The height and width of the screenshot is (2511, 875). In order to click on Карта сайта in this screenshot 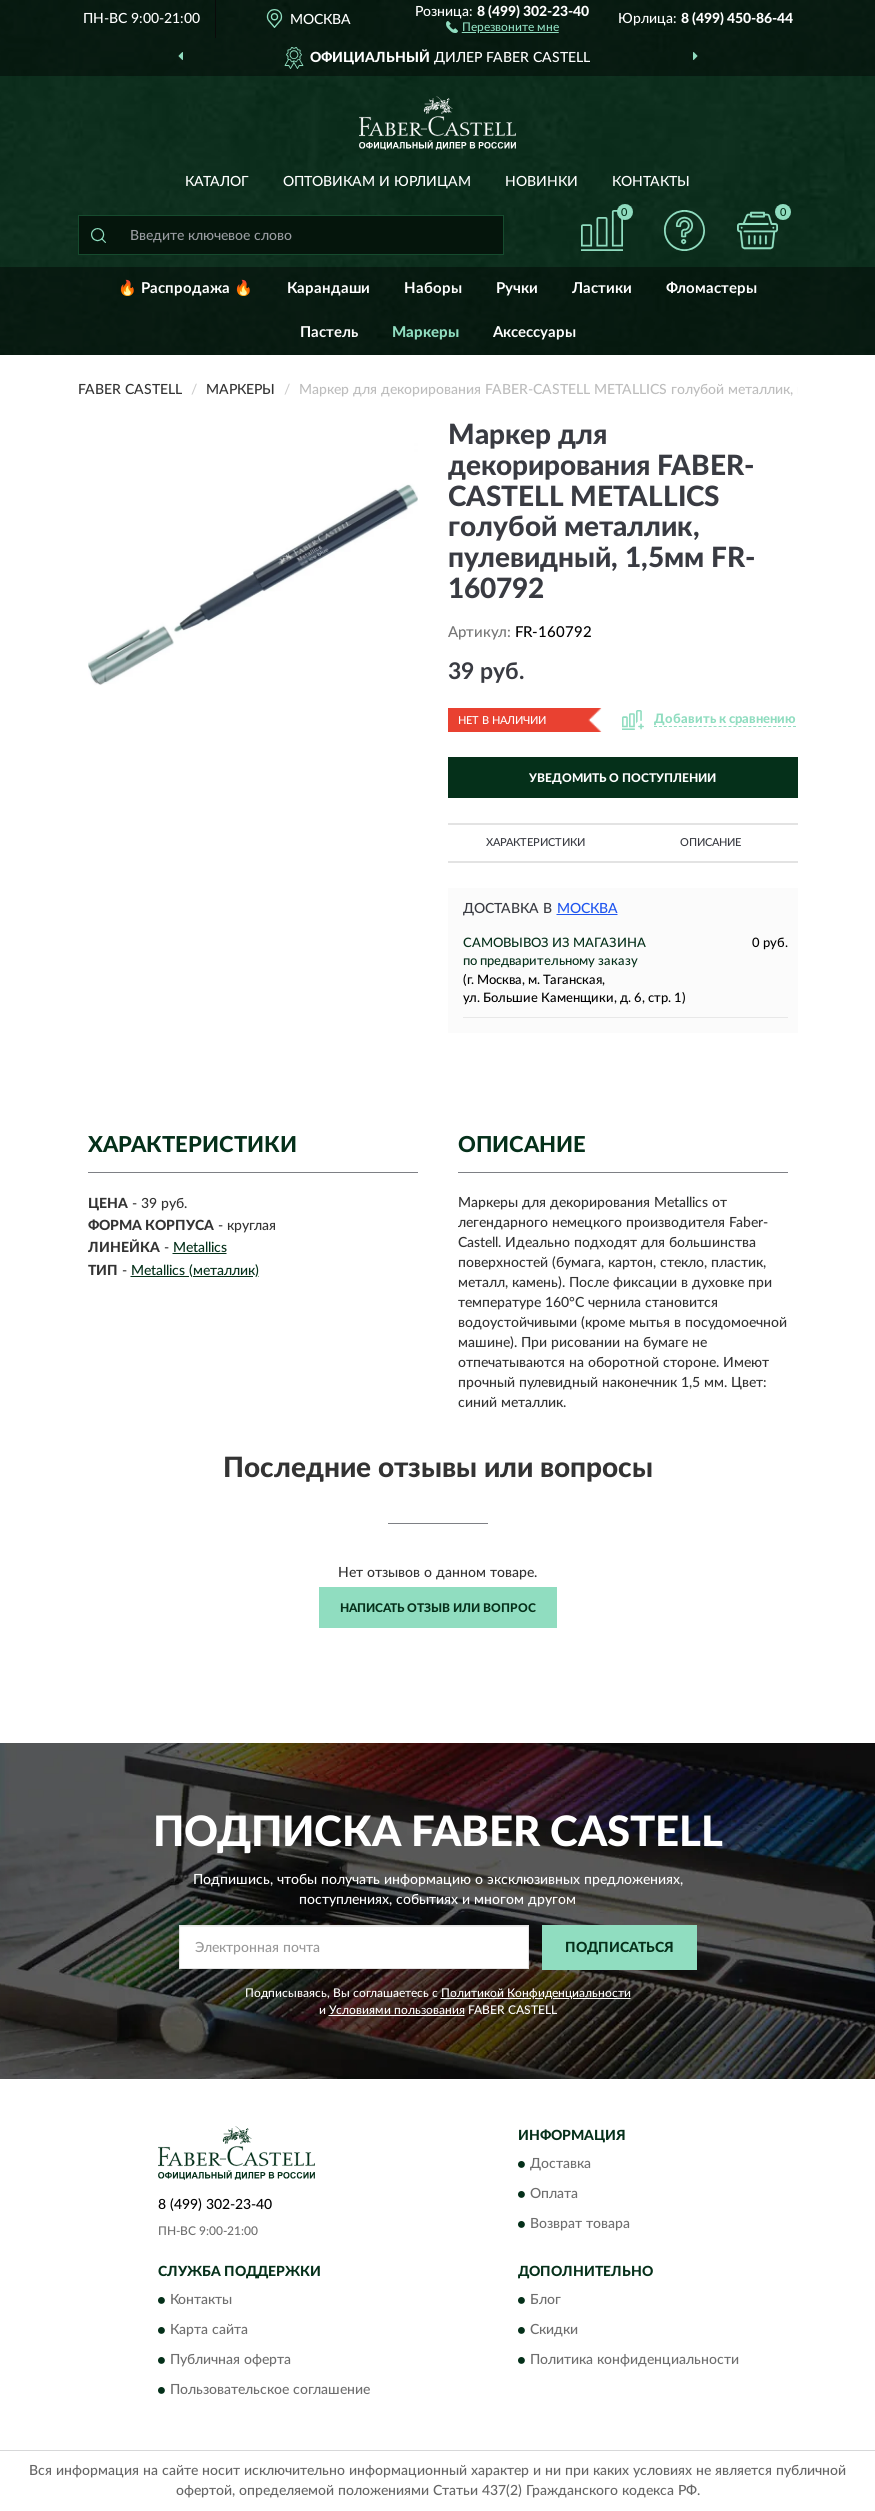, I will do `click(209, 2331)`.